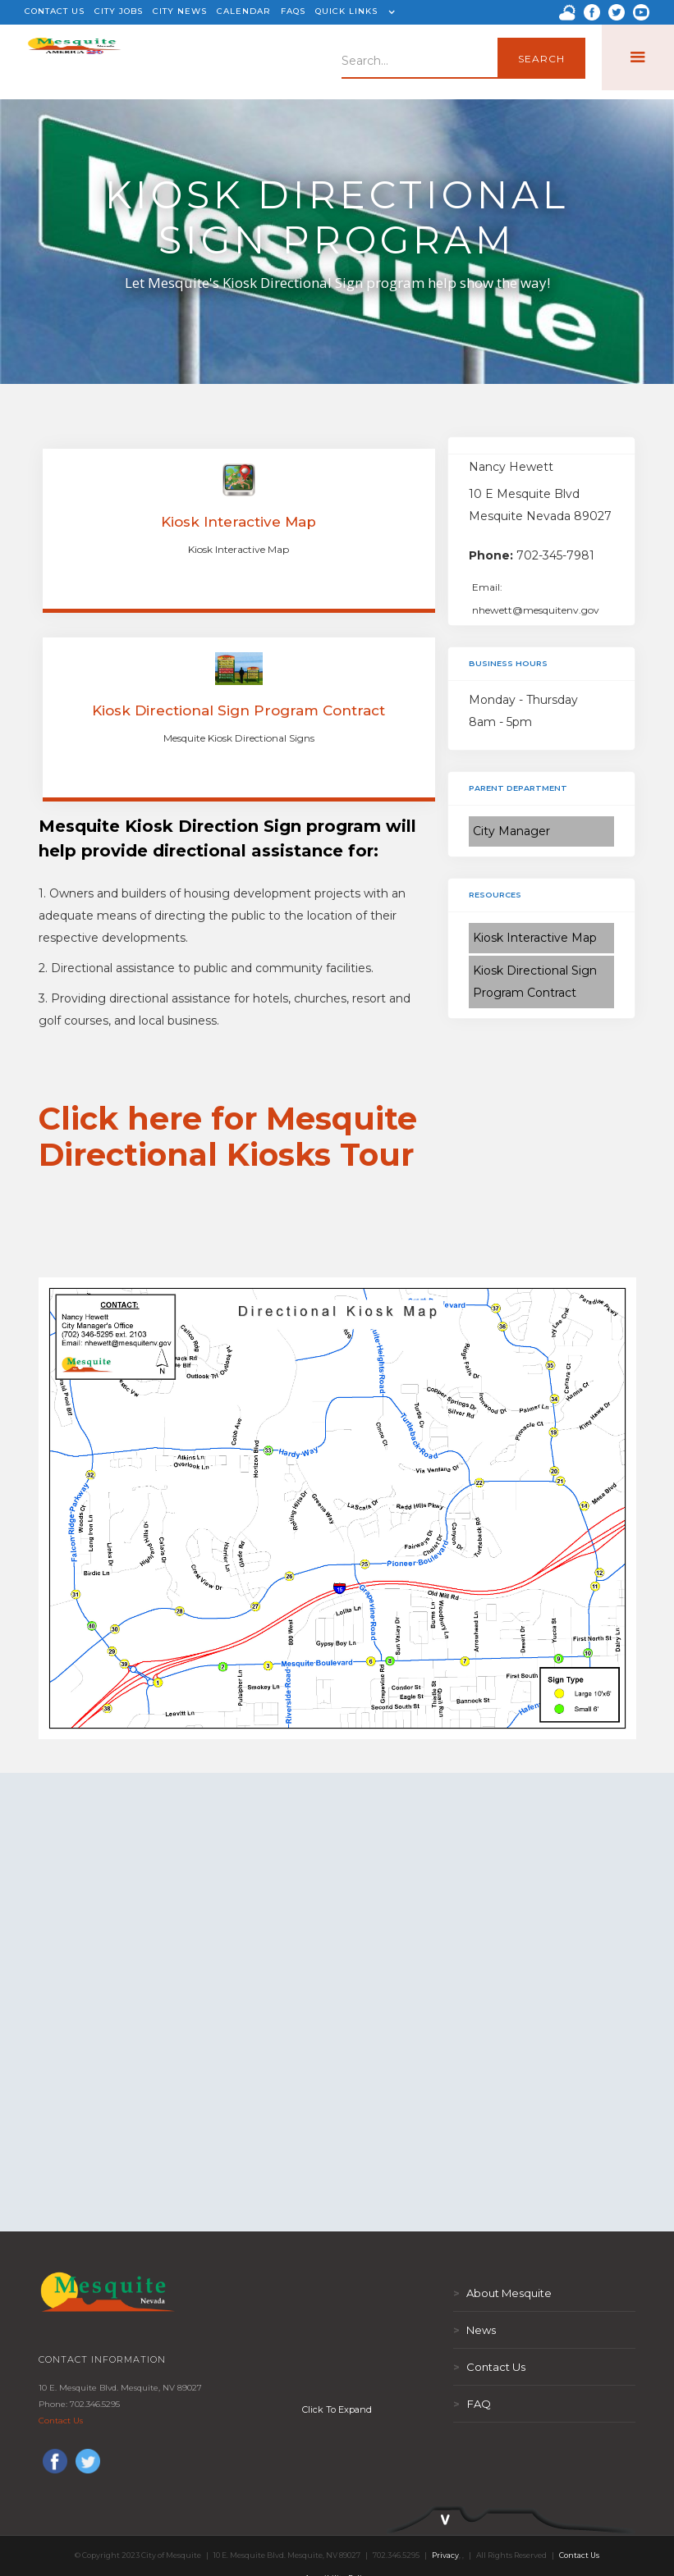 The image size is (674, 2576). What do you see at coordinates (55, 11) in the screenshot?
I see `CONTACT US` at bounding box center [55, 11].